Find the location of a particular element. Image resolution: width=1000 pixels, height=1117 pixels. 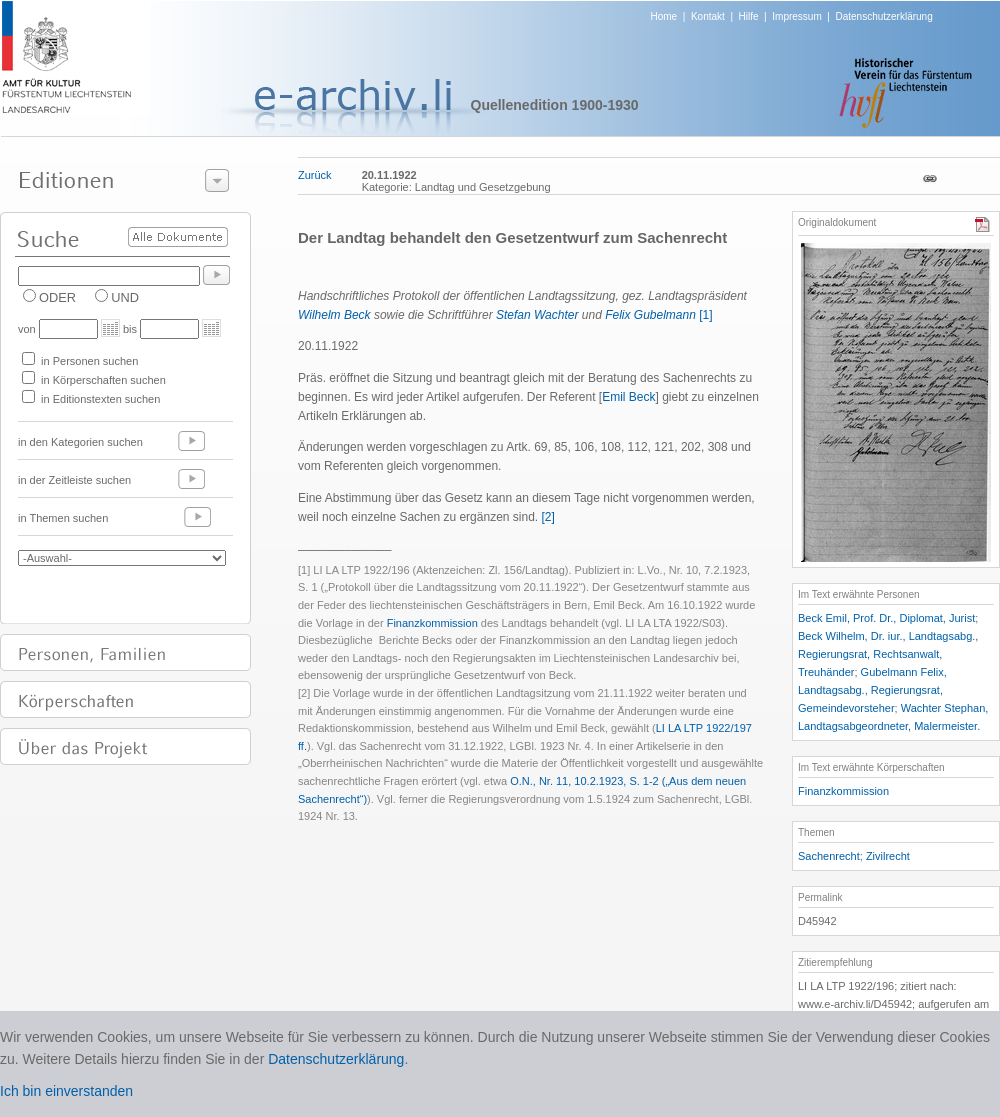

Impressum is located at coordinates (796, 16).